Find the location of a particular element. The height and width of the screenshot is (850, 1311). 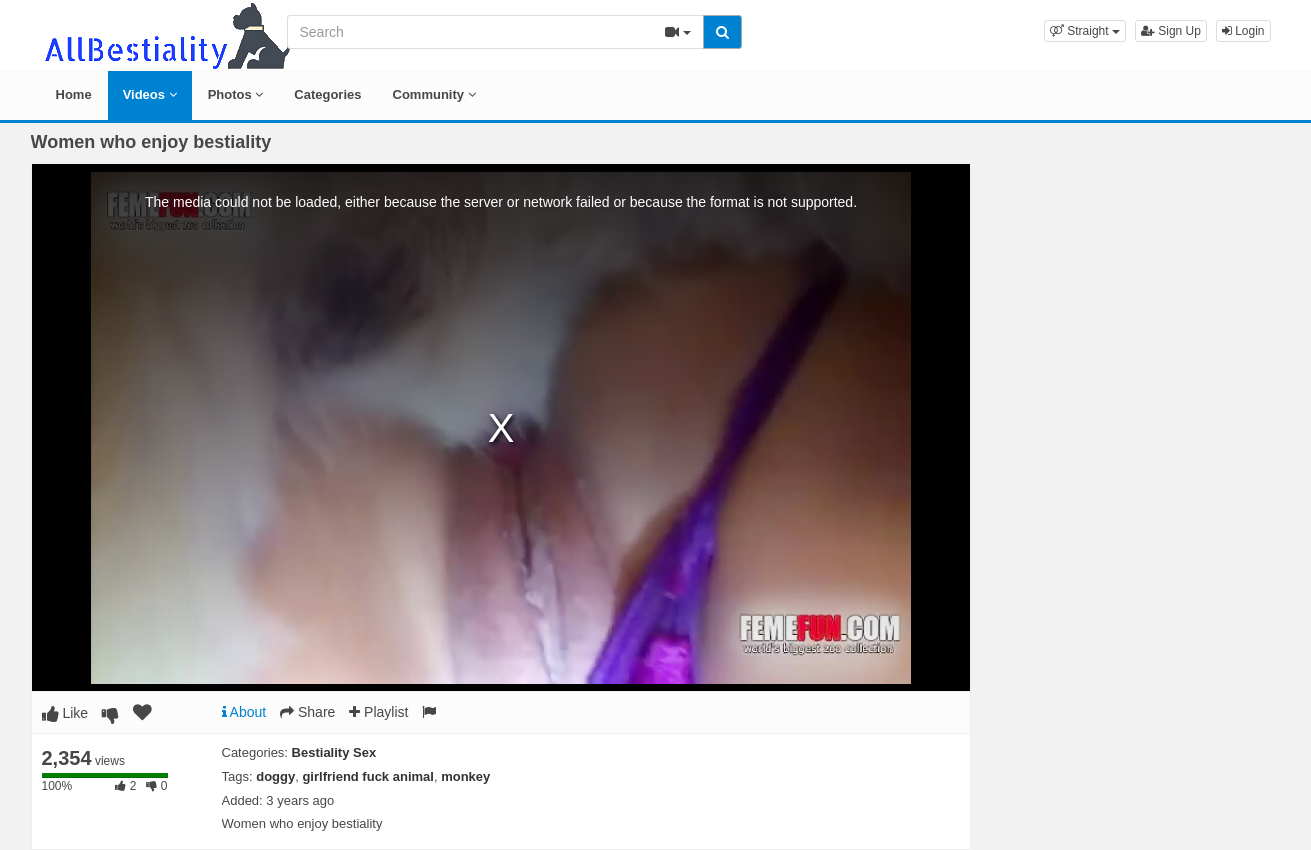

Sign Up is located at coordinates (1171, 31).